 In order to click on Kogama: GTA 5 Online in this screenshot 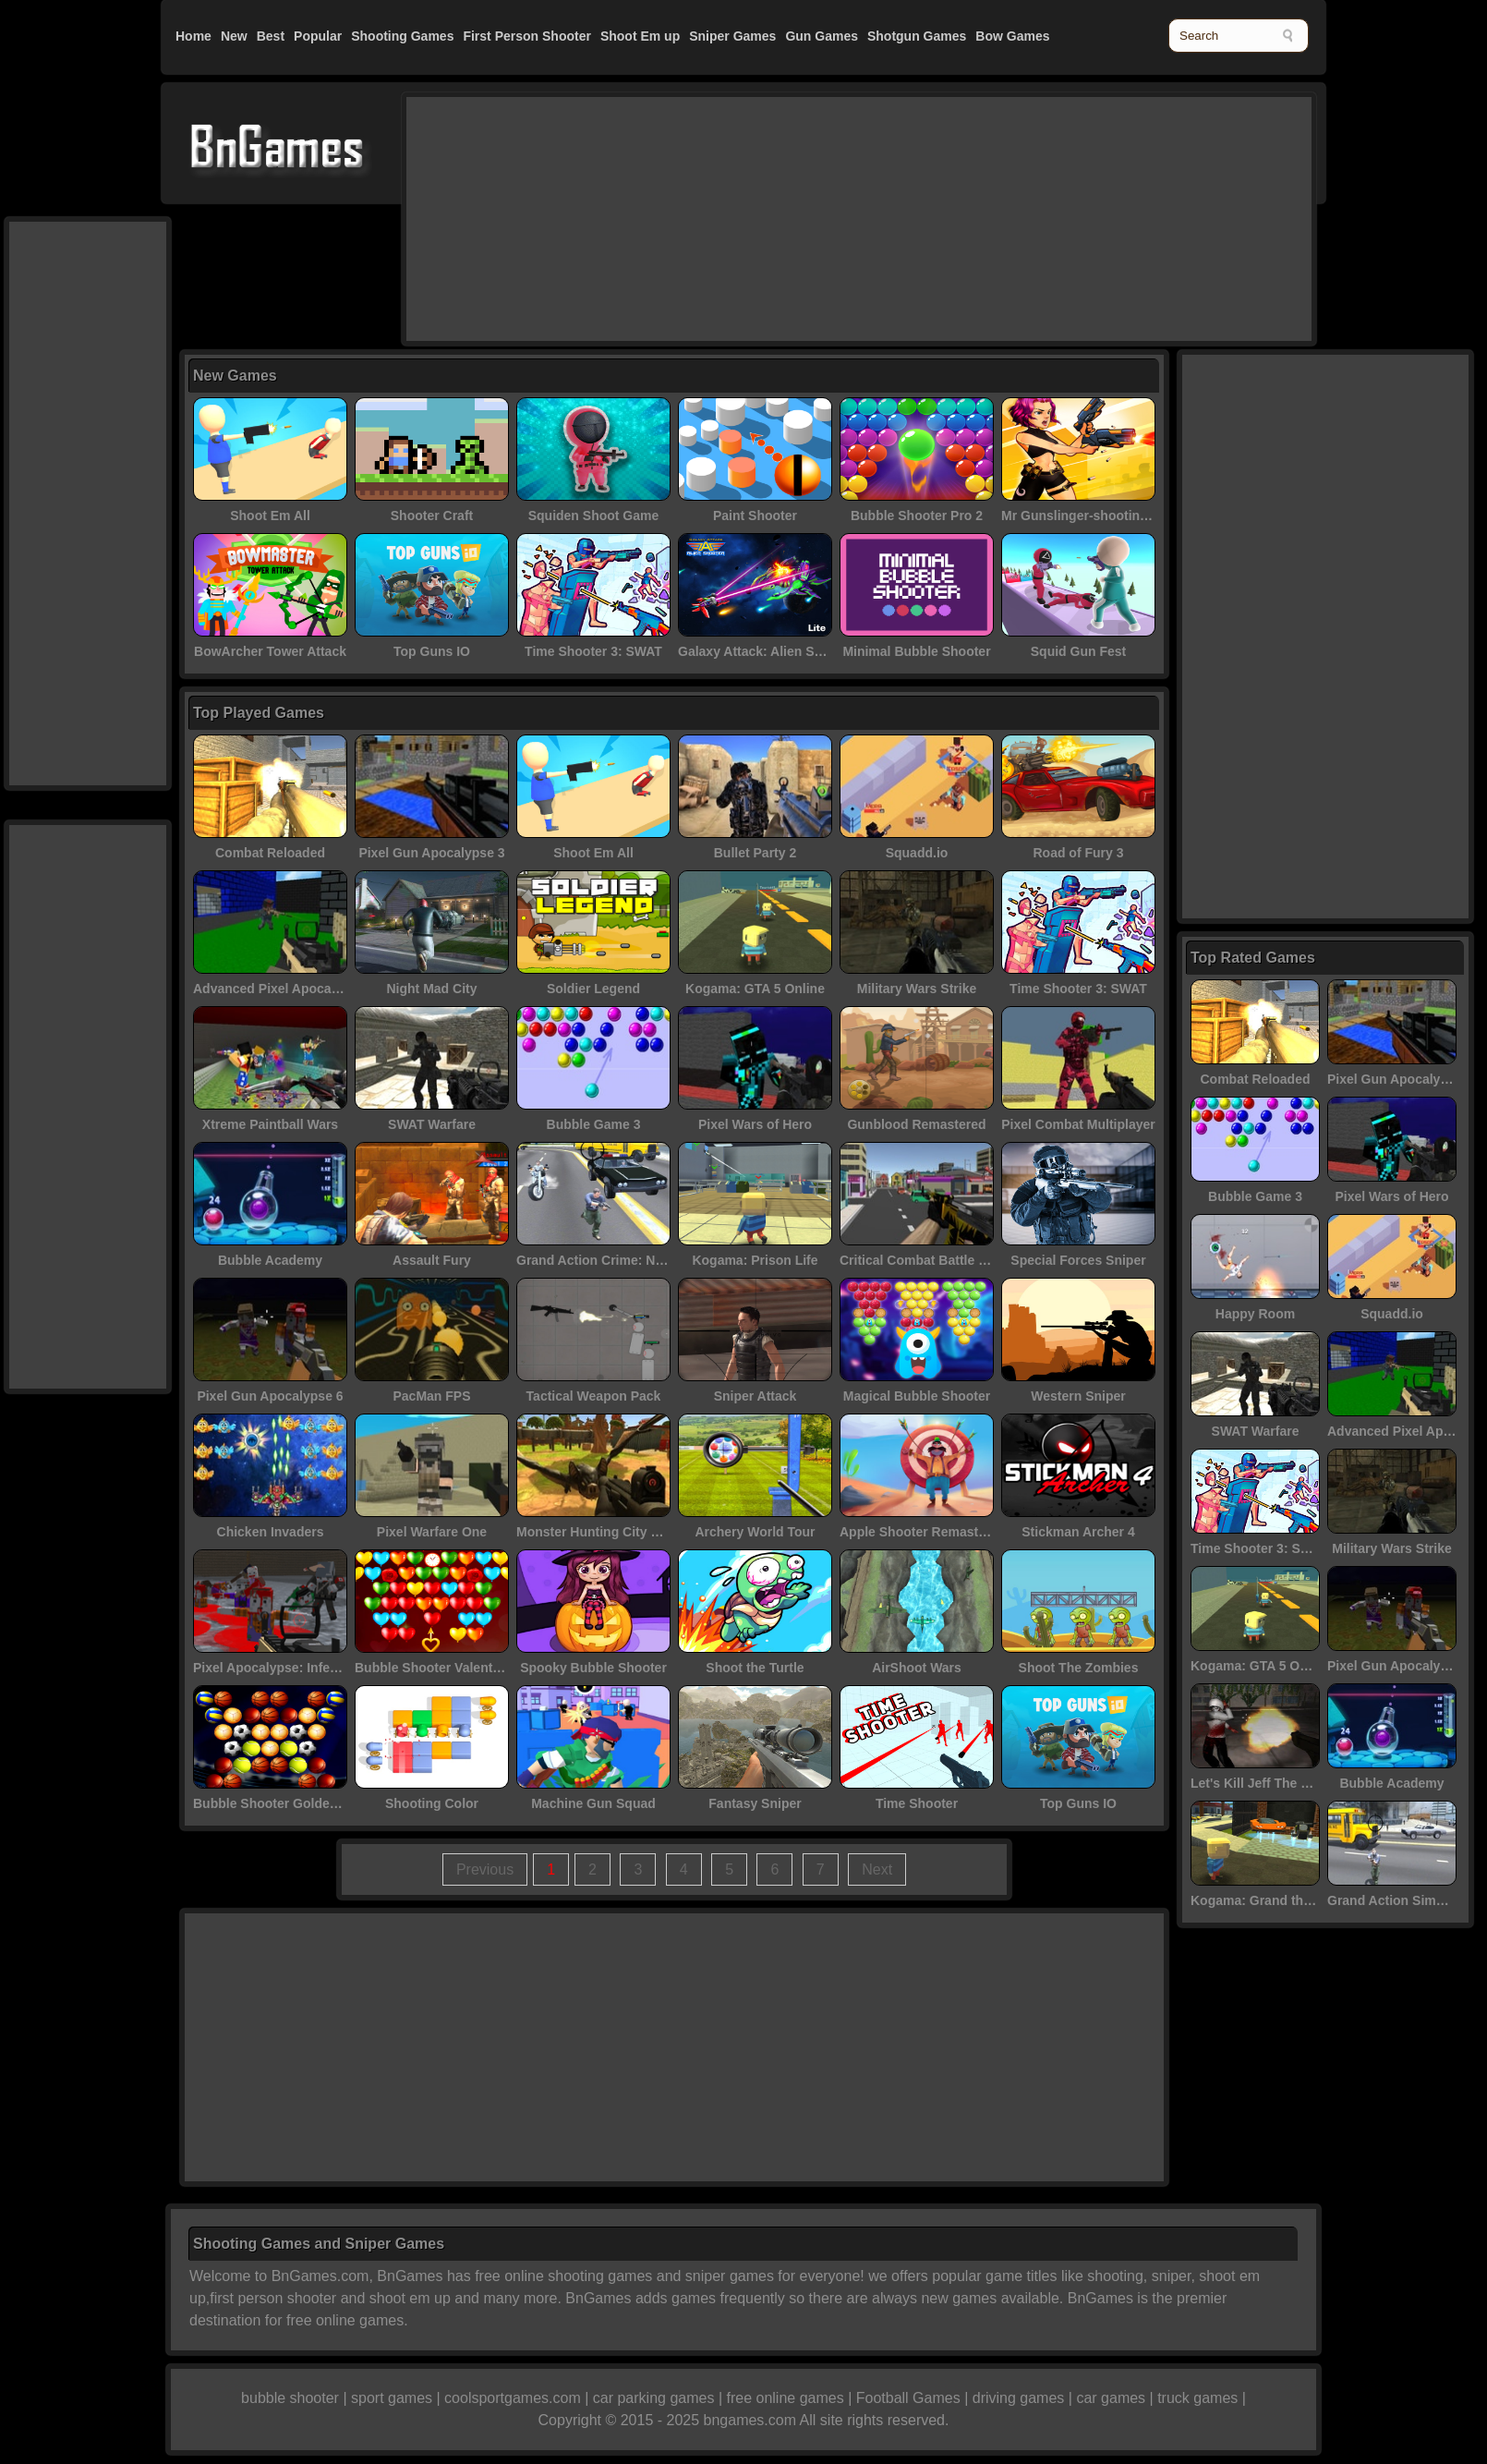, I will do `click(755, 988)`.